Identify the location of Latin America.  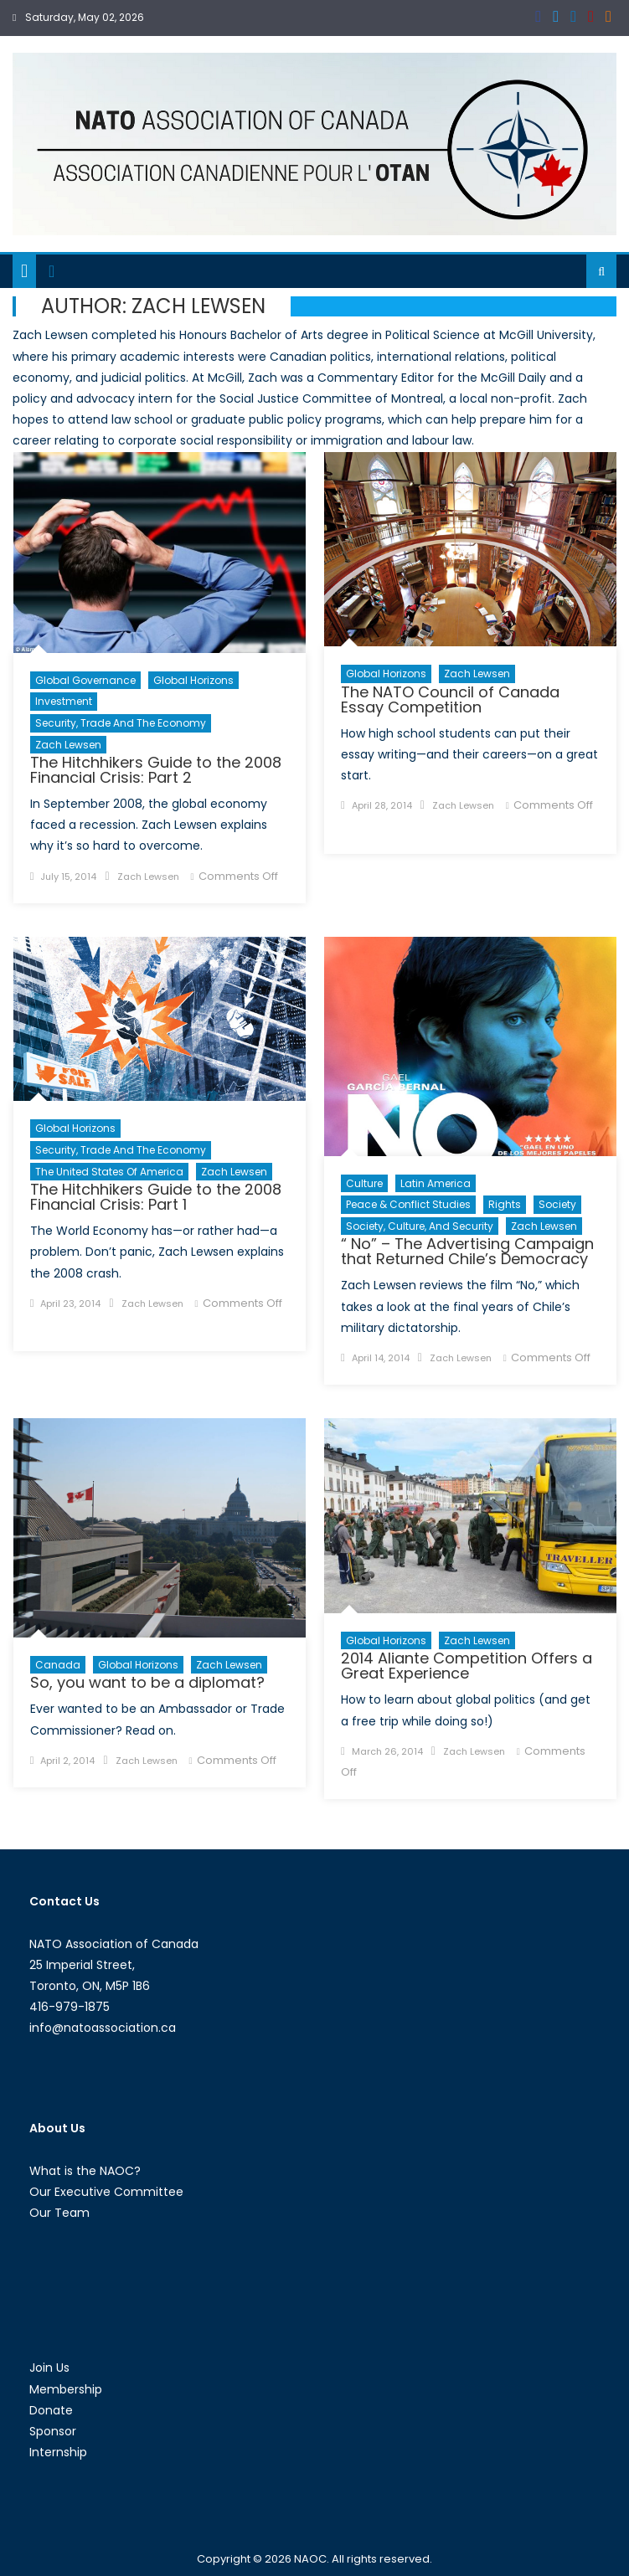
(435, 1183).